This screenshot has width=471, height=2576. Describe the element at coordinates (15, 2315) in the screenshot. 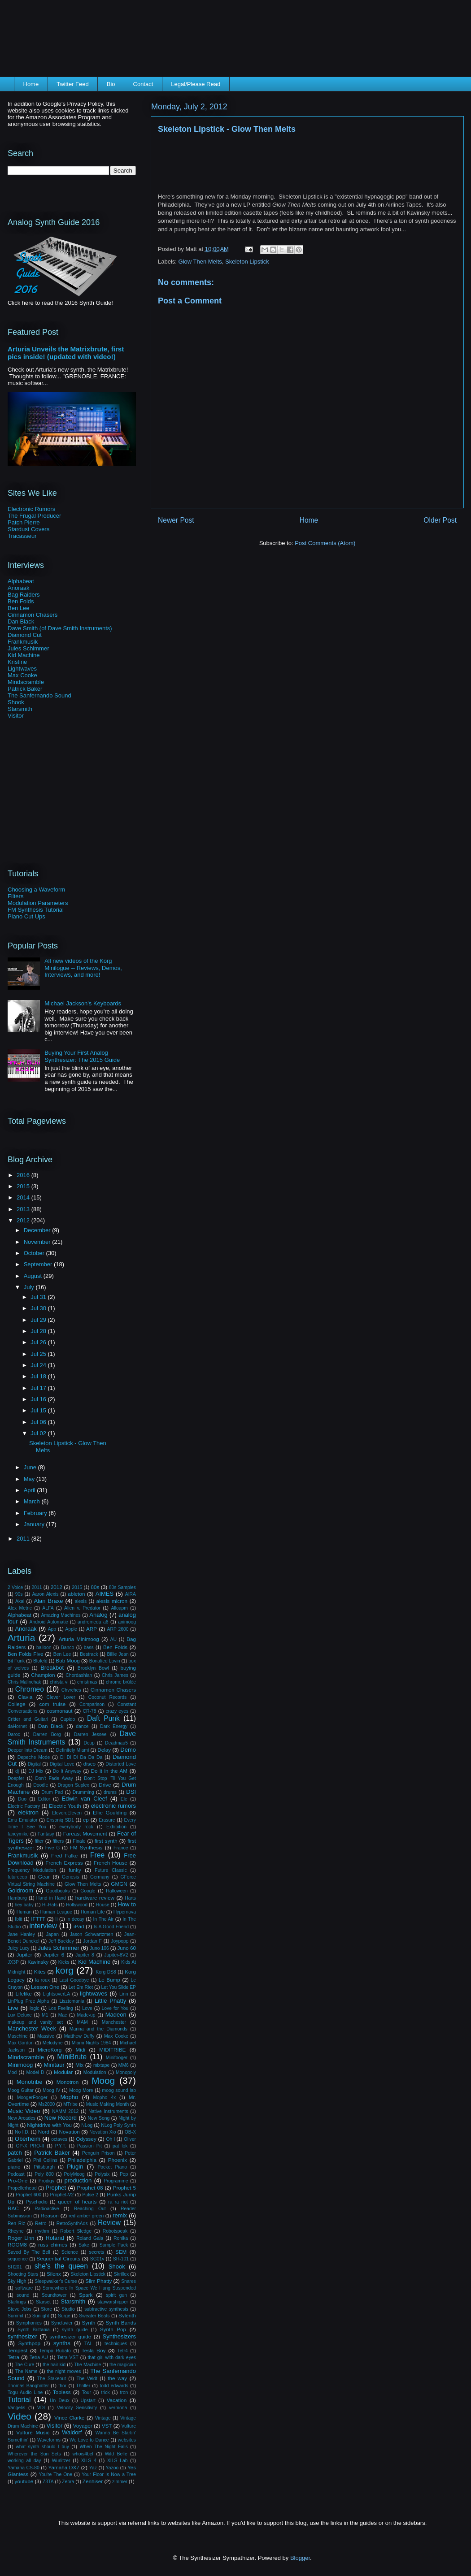

I see `Summit` at that location.